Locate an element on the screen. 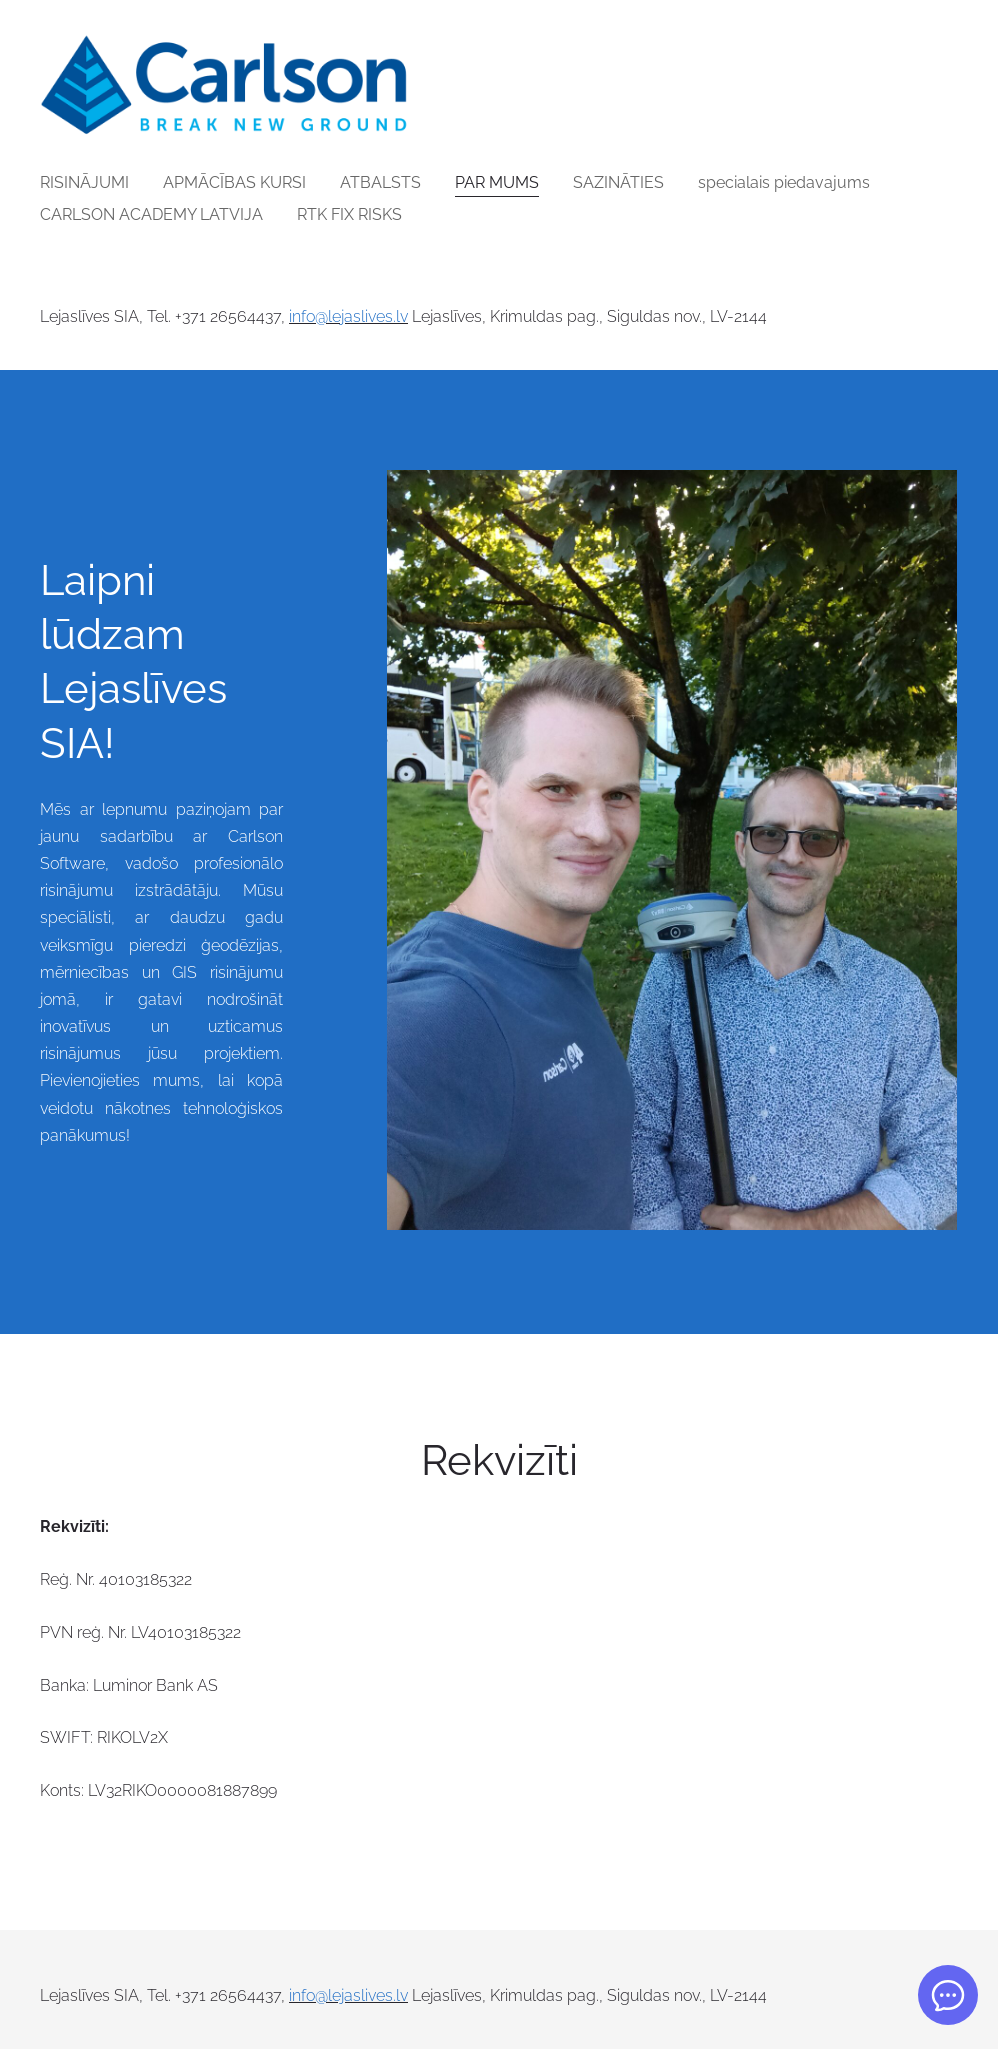  CARLSON ACADEMY LATVIJA [menuitem] is located at coordinates (151, 214).